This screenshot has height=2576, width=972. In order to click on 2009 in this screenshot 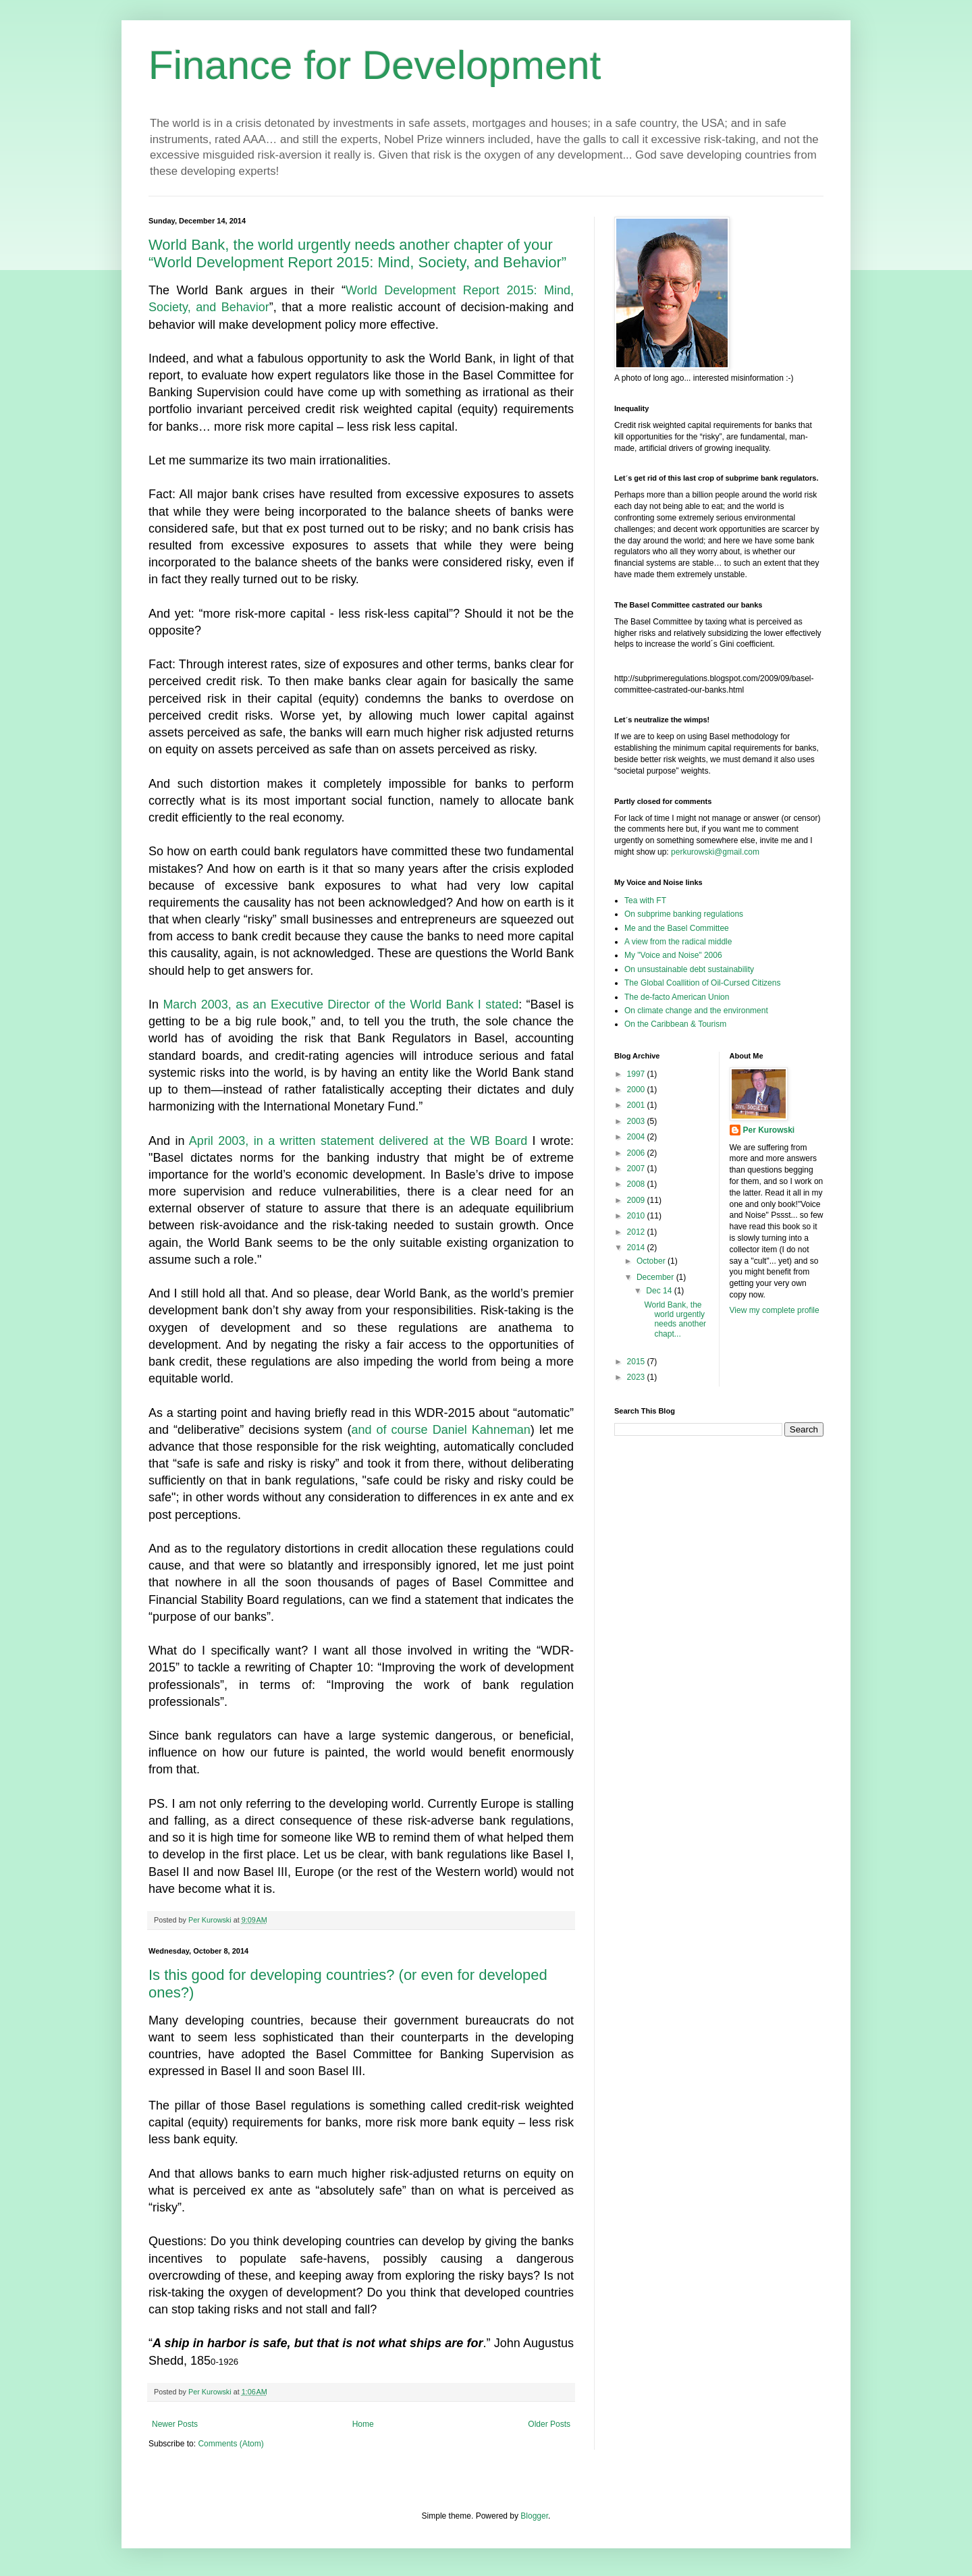, I will do `click(637, 1200)`.